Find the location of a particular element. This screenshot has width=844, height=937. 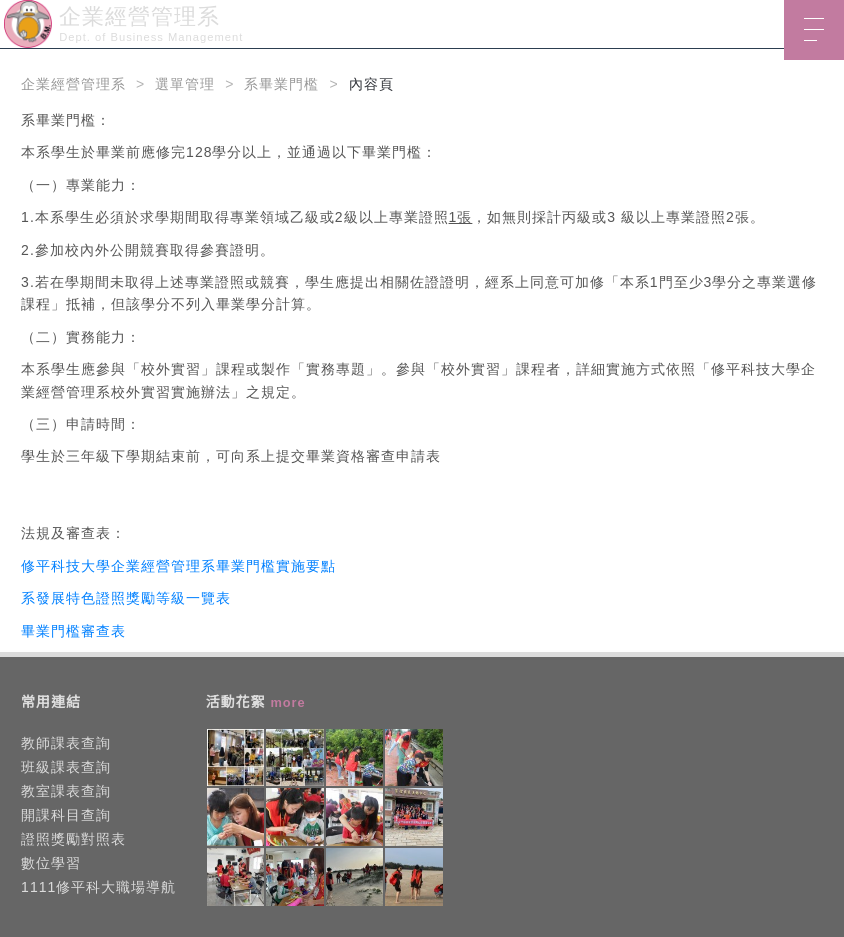

修平科技大學企業經營管理系畢業門檻實施要點 is located at coordinates (178, 566).